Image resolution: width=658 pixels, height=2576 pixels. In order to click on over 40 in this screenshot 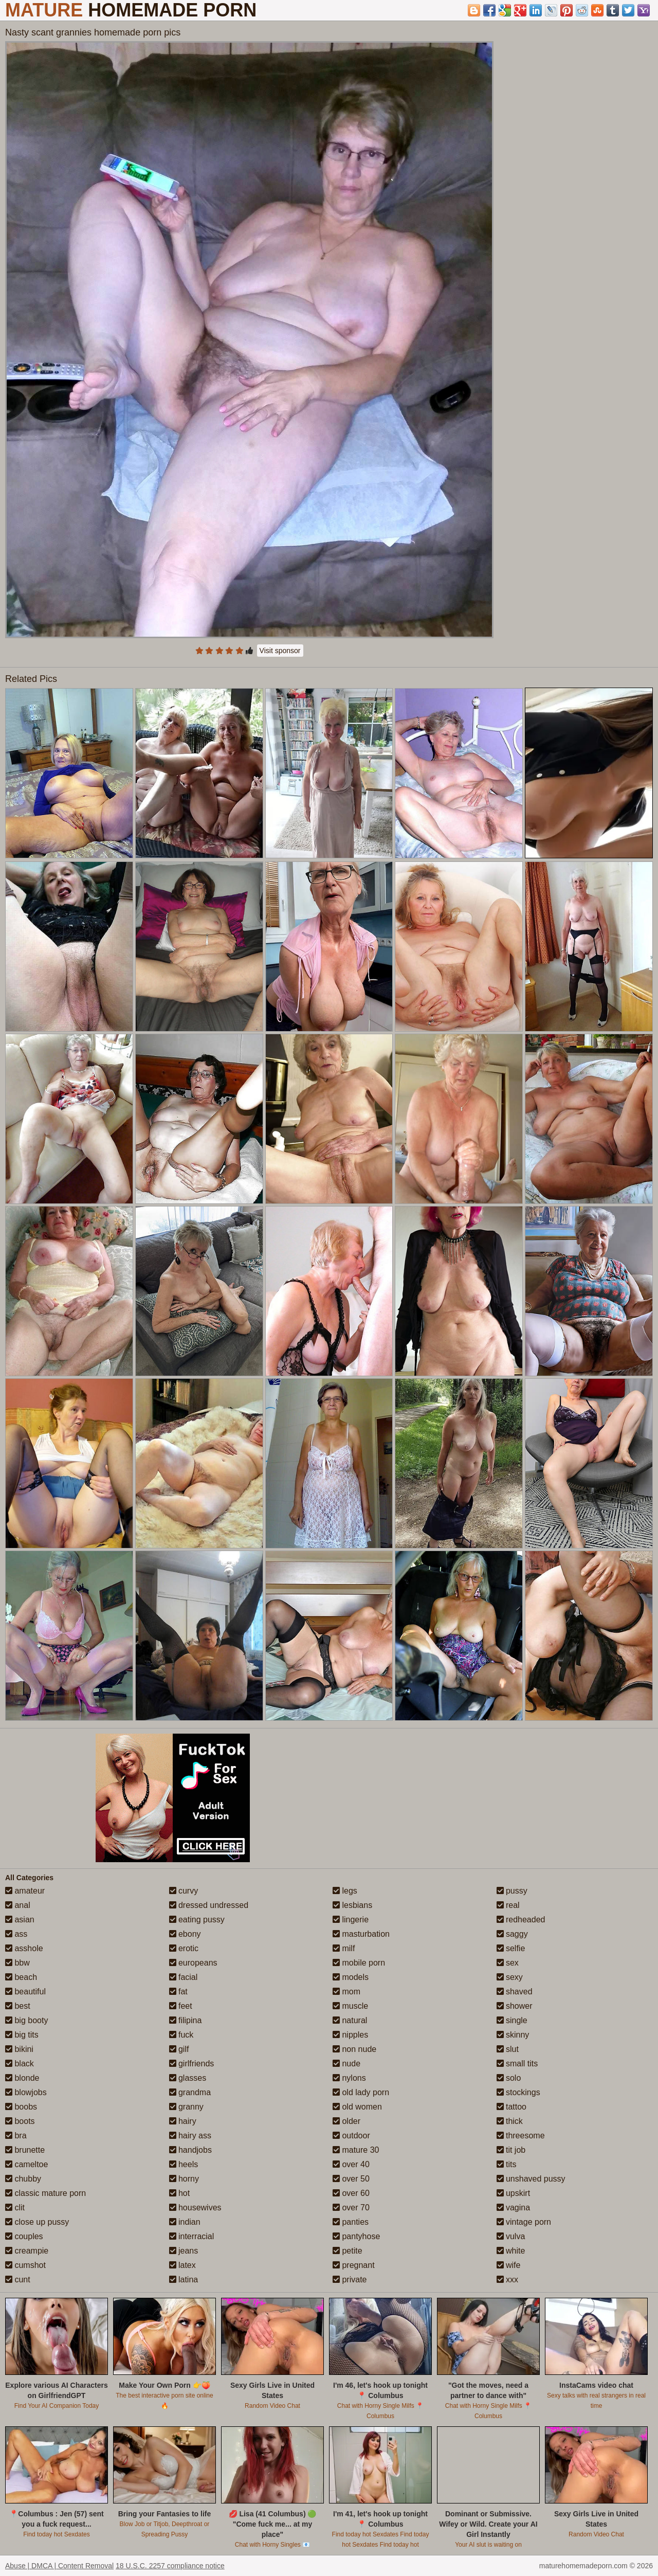, I will do `click(351, 2164)`.